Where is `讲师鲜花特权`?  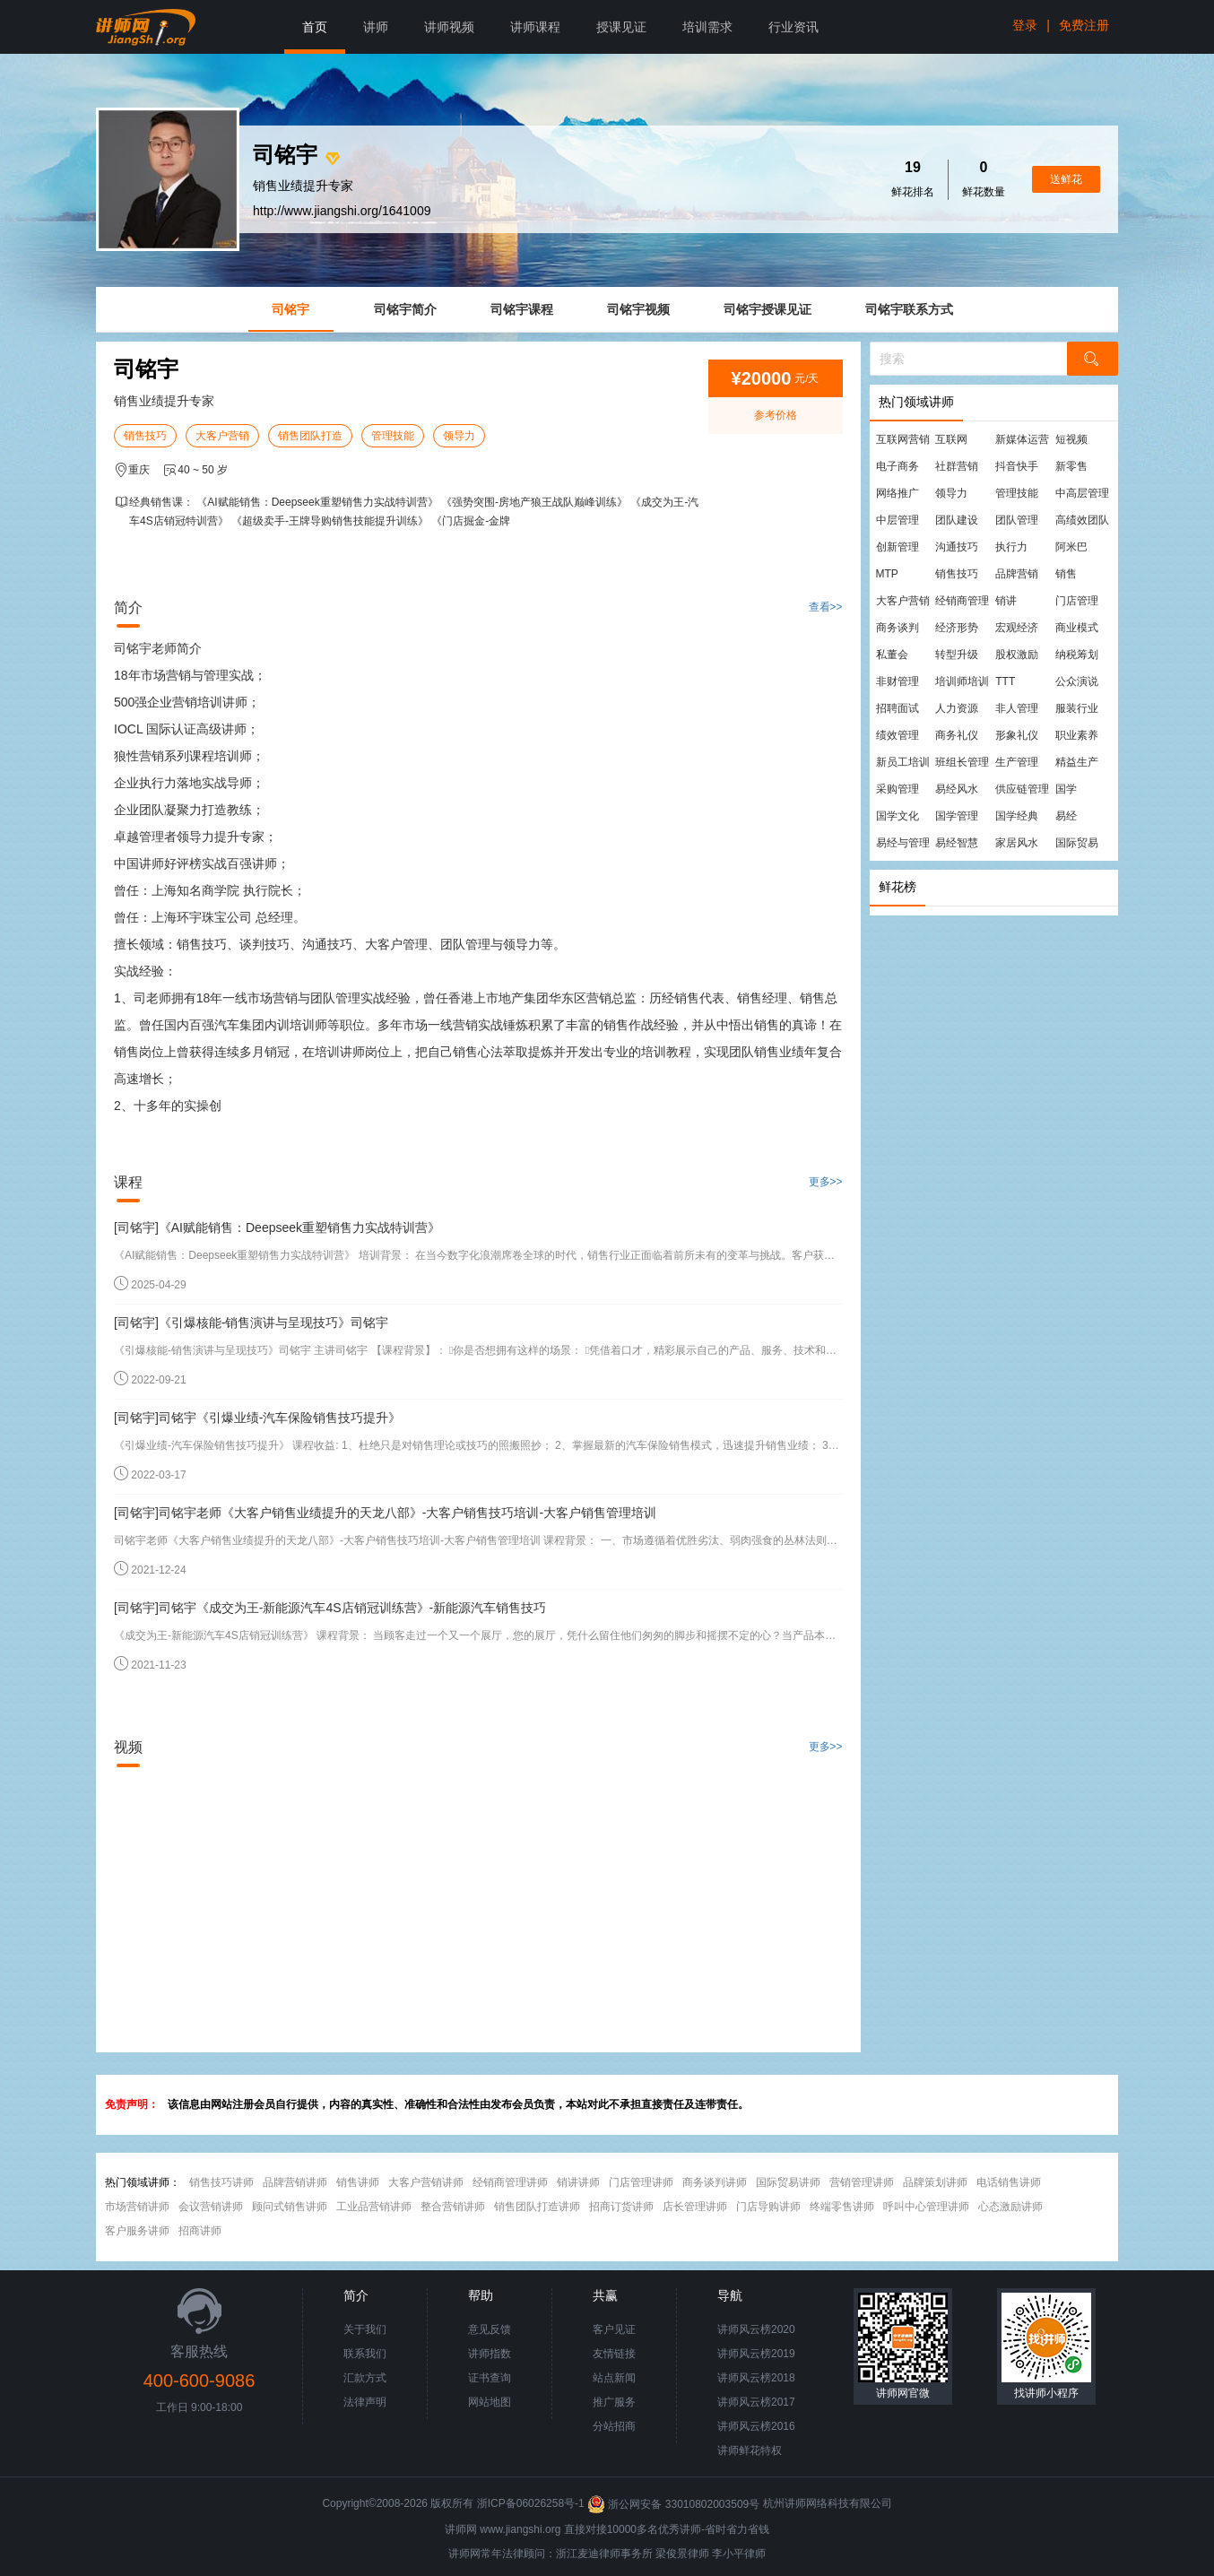 讲师鲜花特权 is located at coordinates (749, 2450).